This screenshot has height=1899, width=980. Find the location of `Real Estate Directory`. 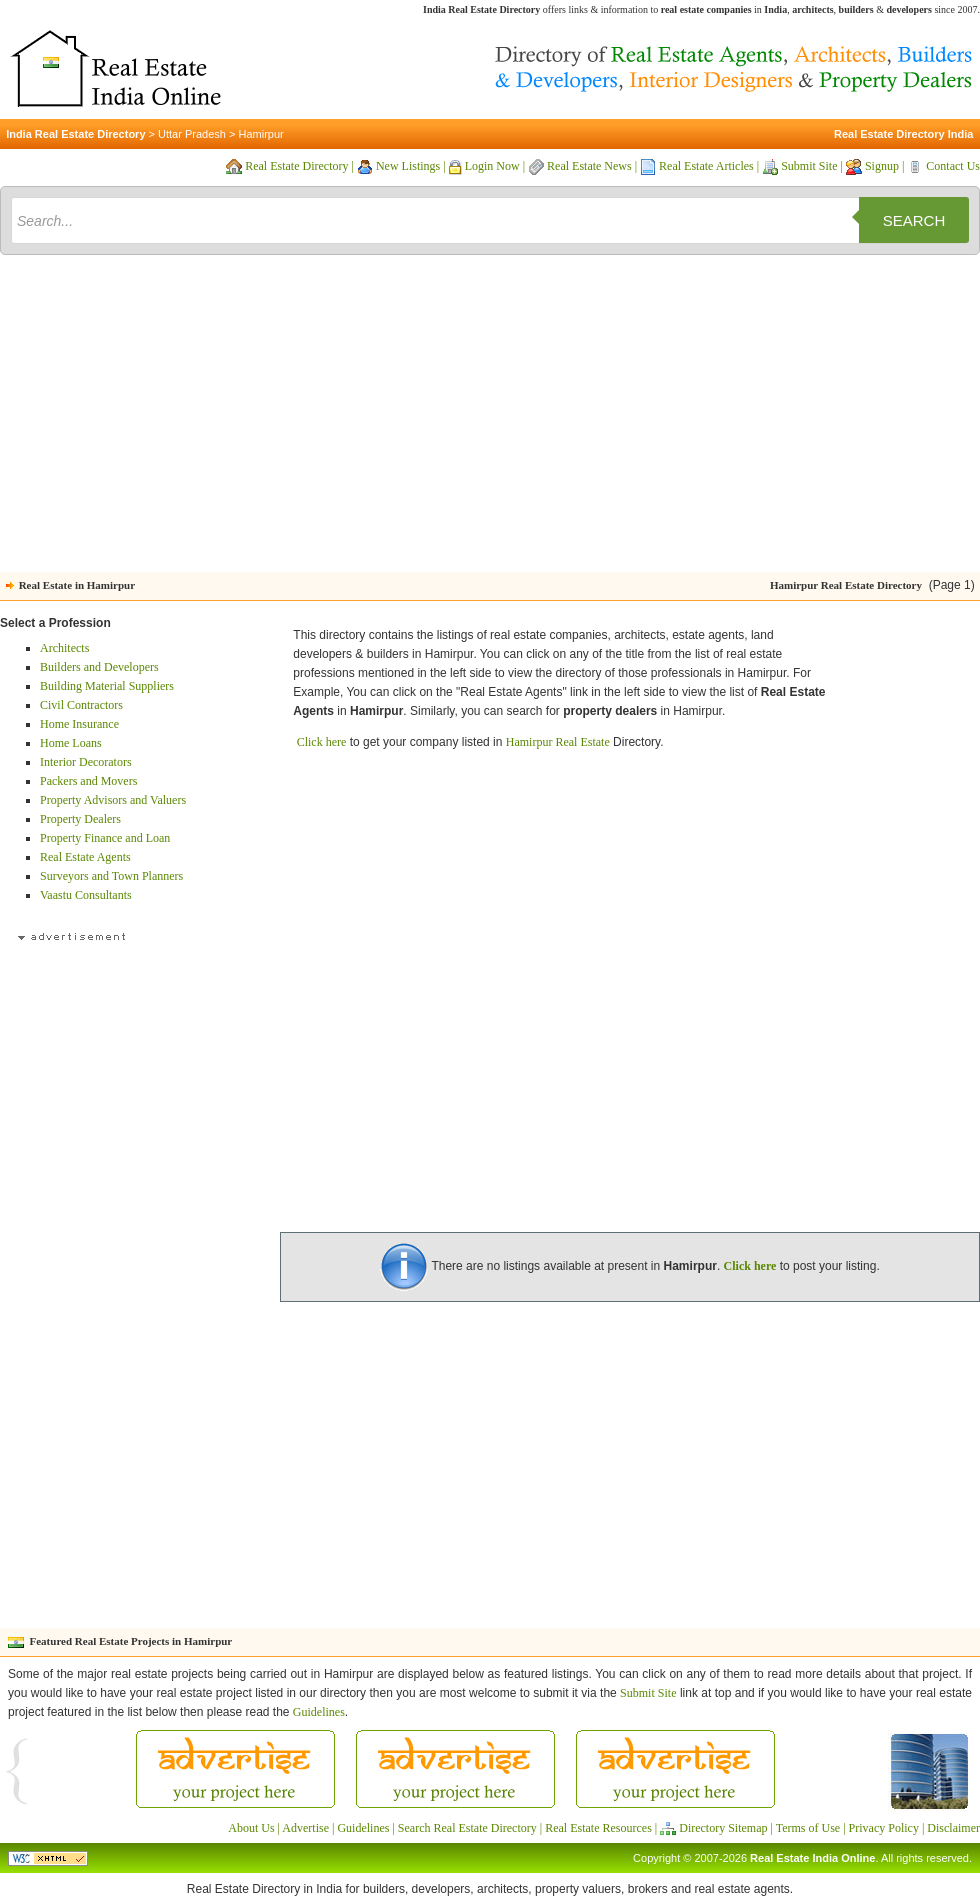

Real Estate Directory is located at coordinates (296, 166).